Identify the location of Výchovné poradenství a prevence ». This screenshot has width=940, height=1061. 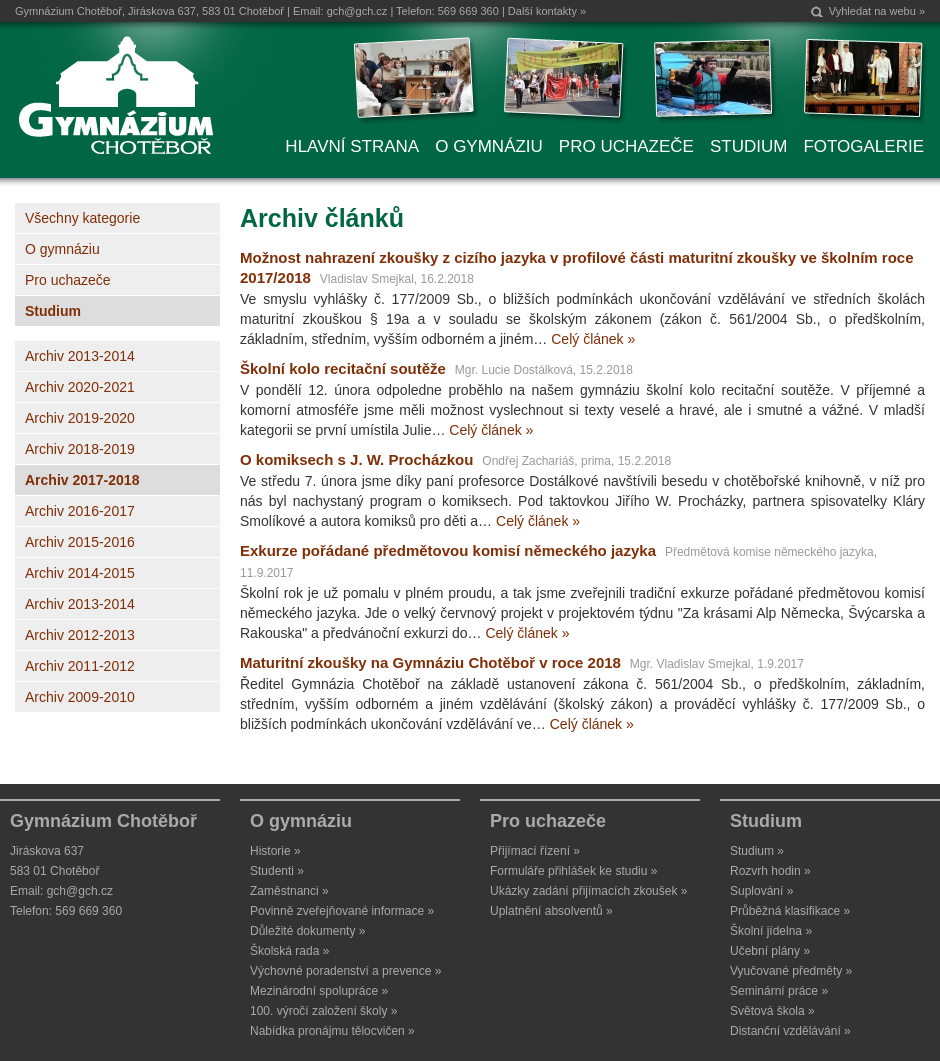
(345, 971).